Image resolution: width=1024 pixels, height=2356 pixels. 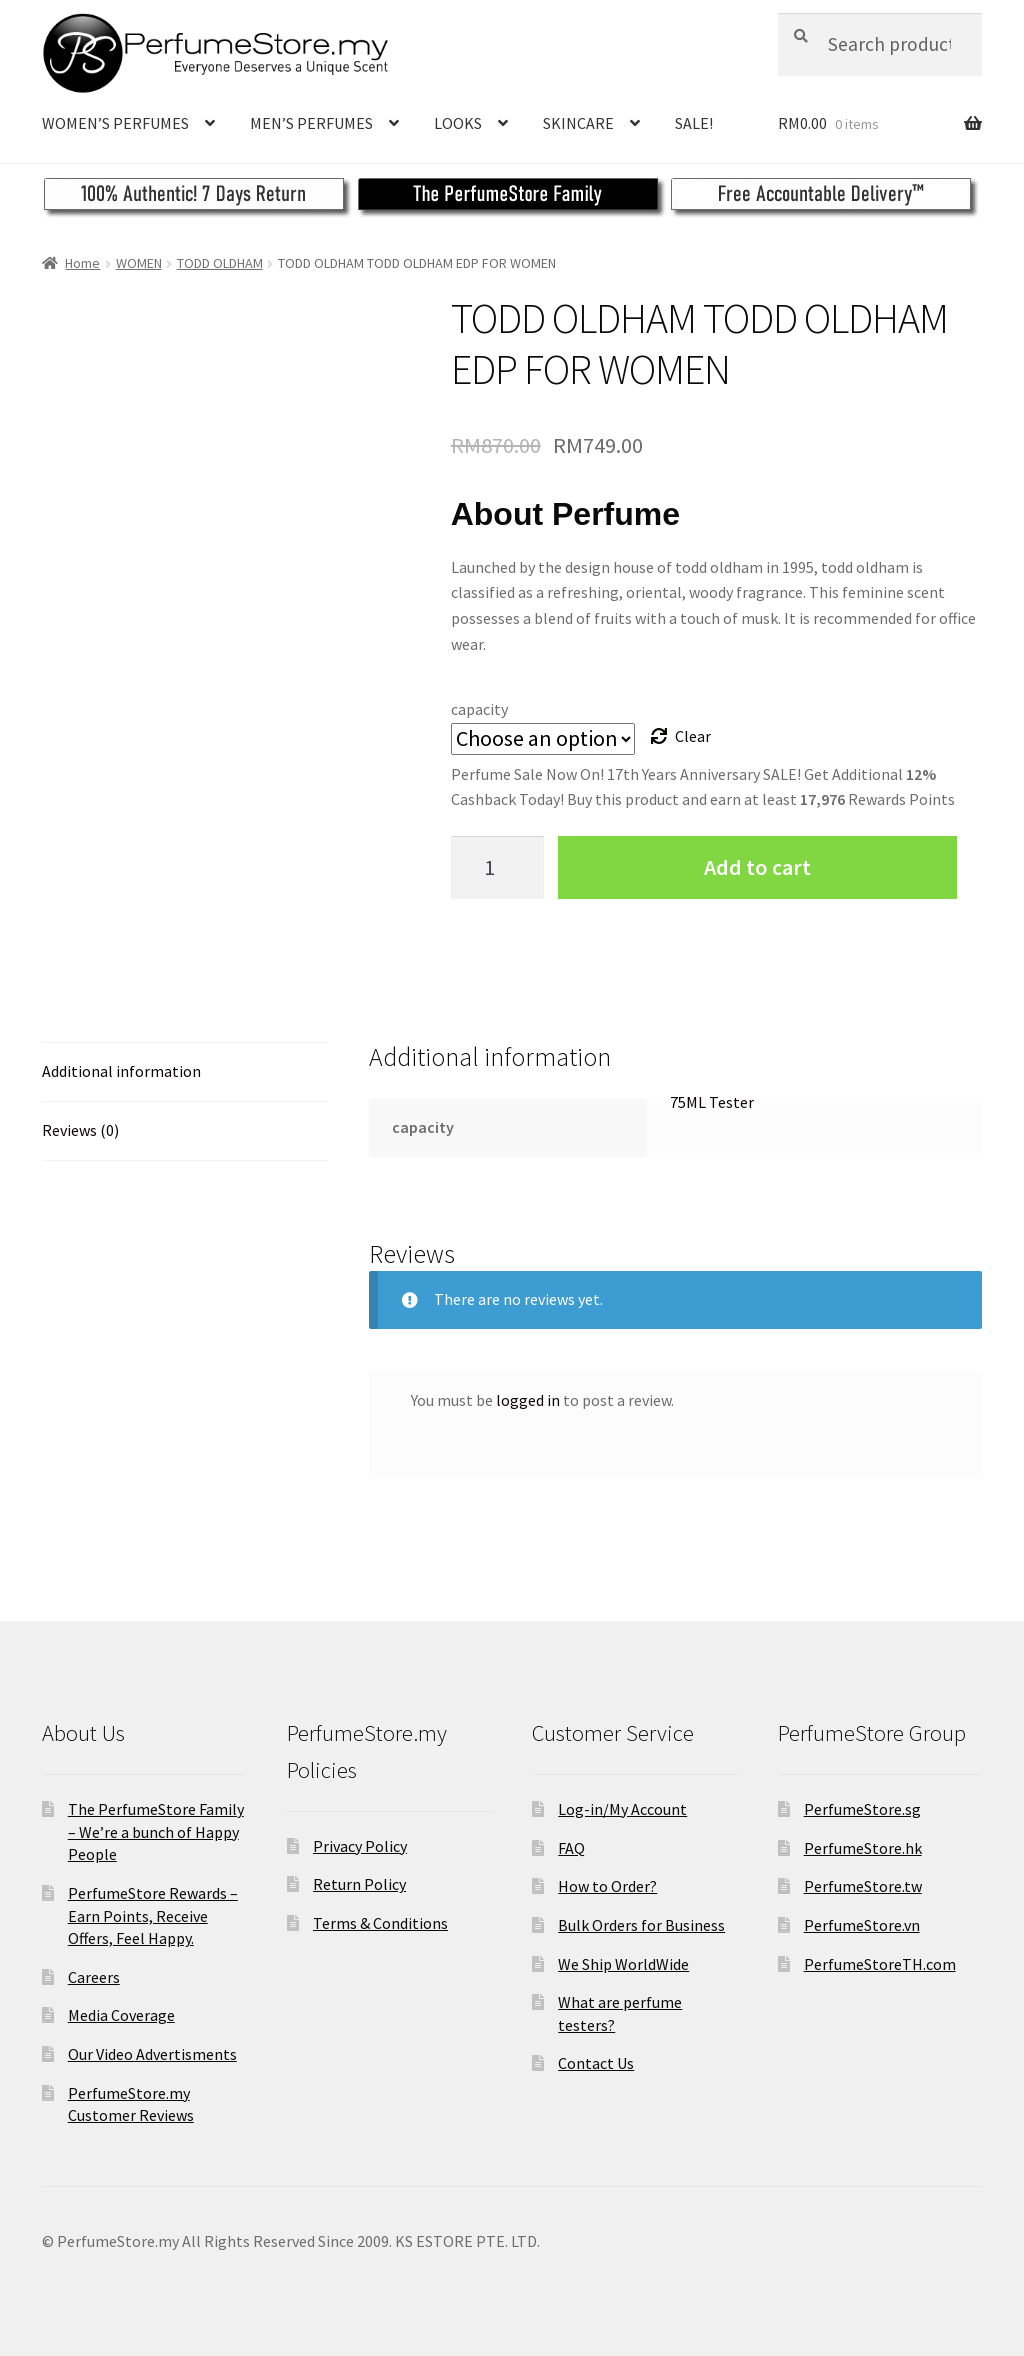 I want to click on FAQ, so click(x=571, y=1848).